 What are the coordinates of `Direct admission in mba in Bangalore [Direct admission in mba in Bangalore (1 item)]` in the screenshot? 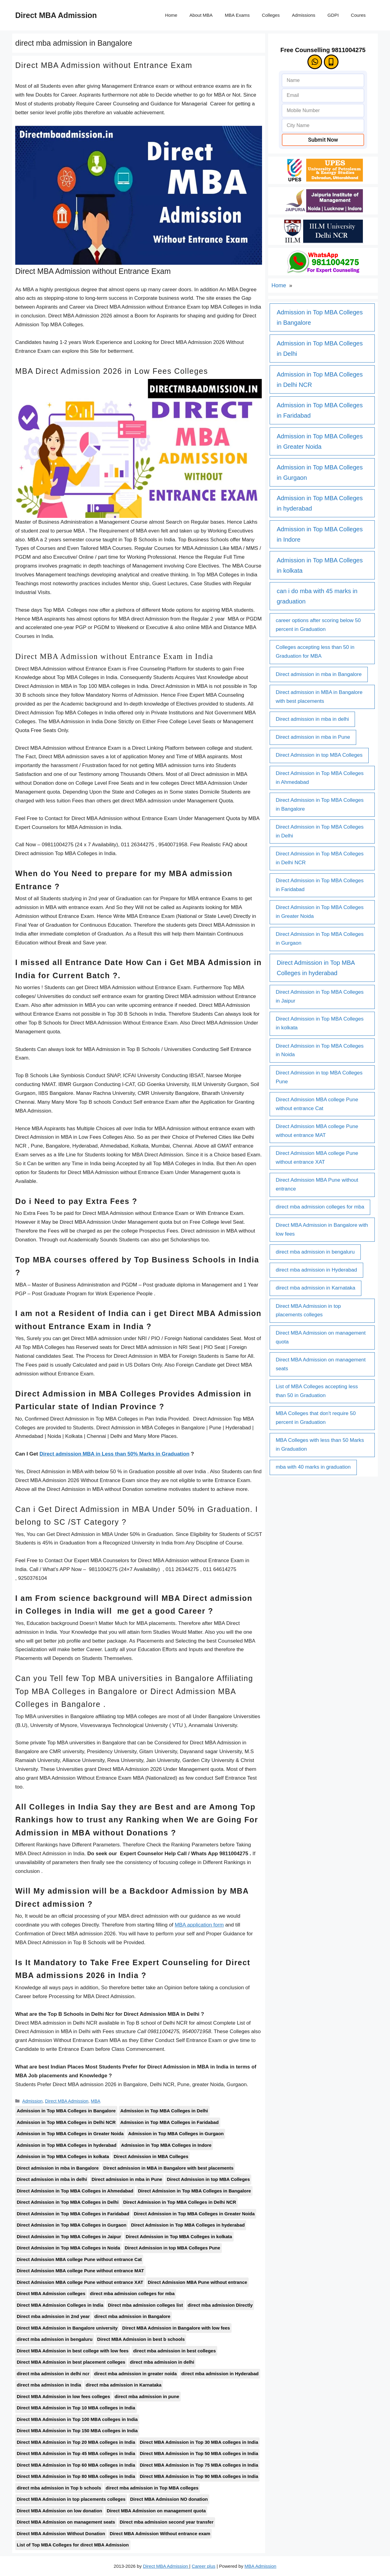 It's located at (319, 674).